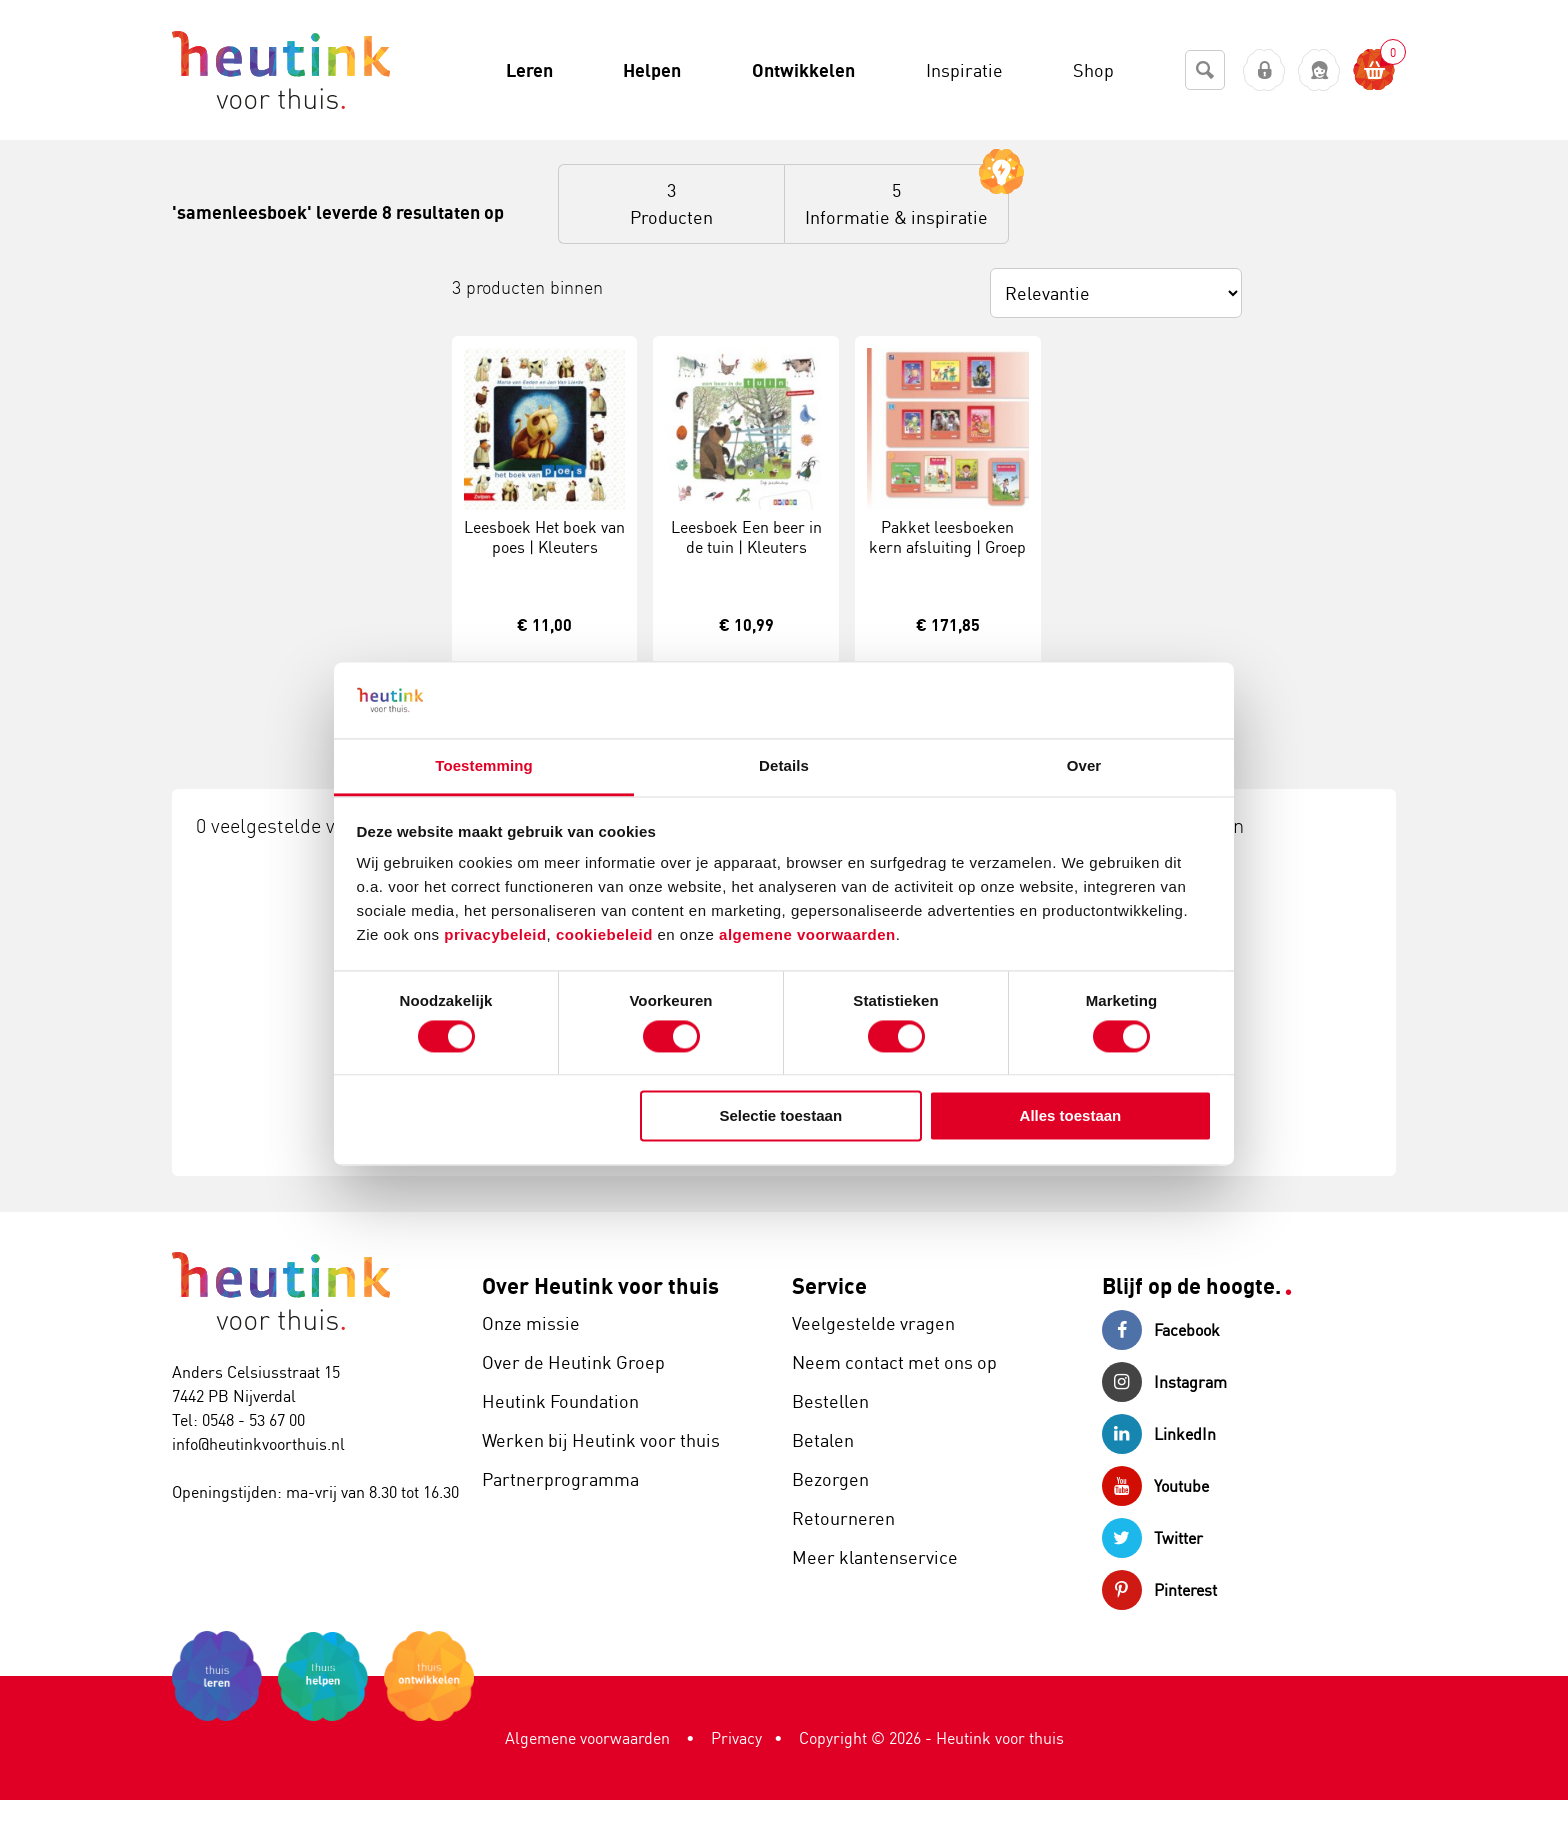 The image size is (1568, 1827). Describe the element at coordinates (607, 935) in the screenshot. I see `cookiebeleid` at that location.